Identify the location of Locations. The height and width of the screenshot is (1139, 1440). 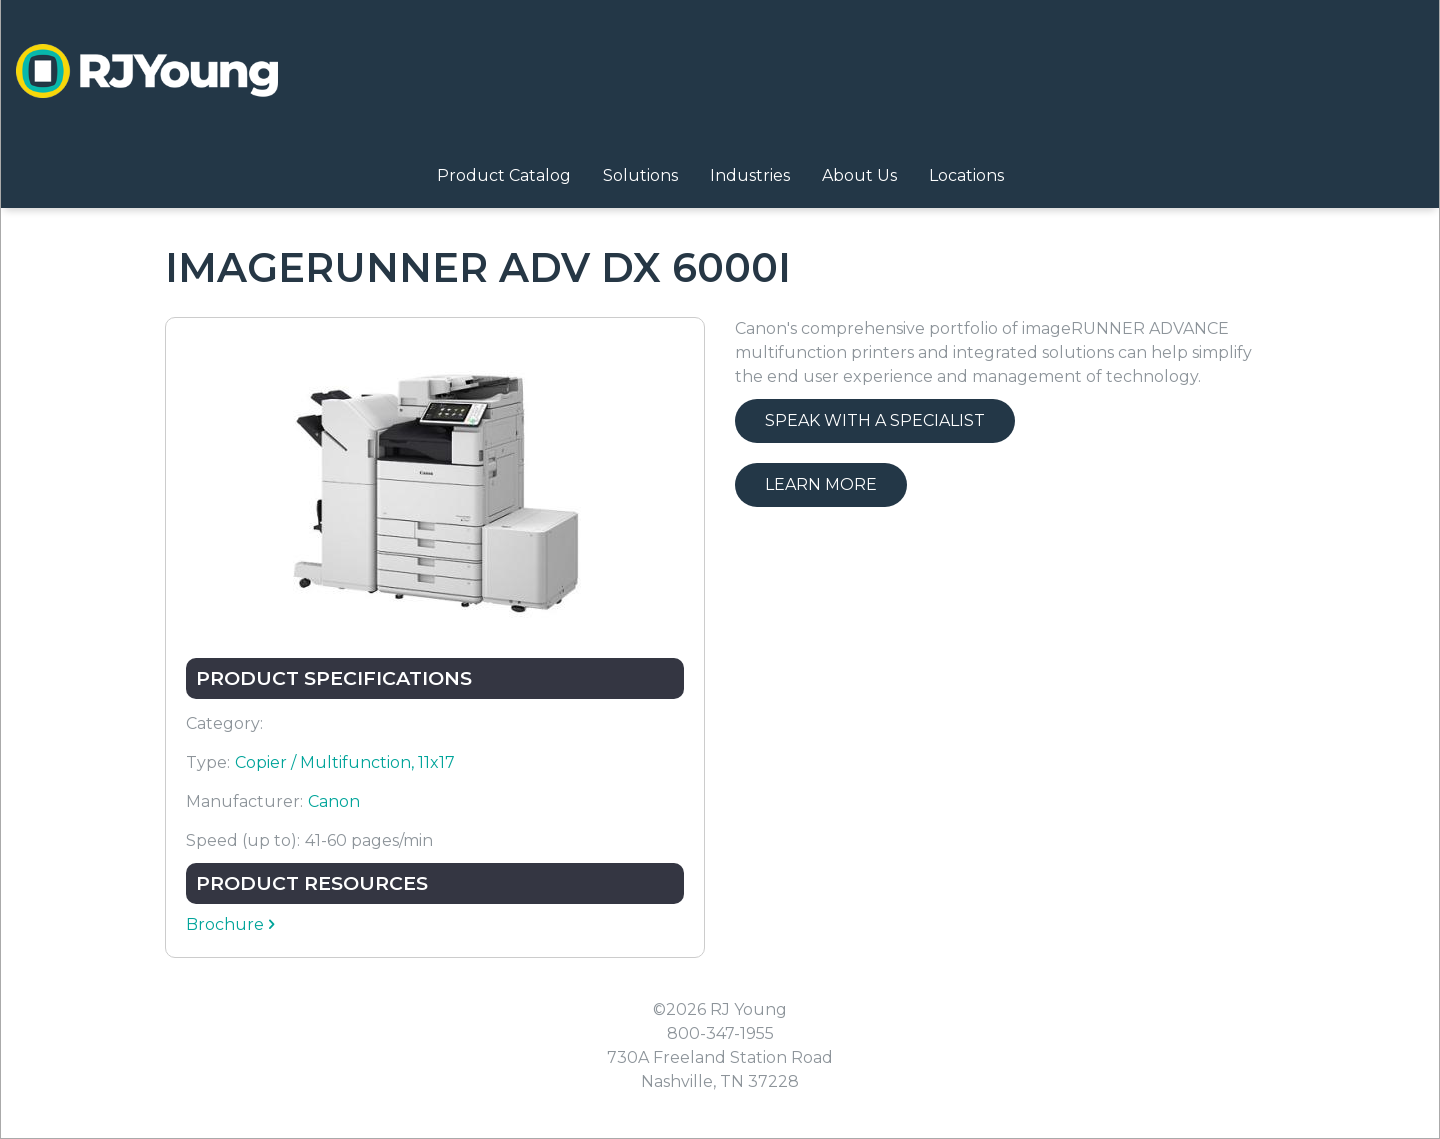
(966, 175).